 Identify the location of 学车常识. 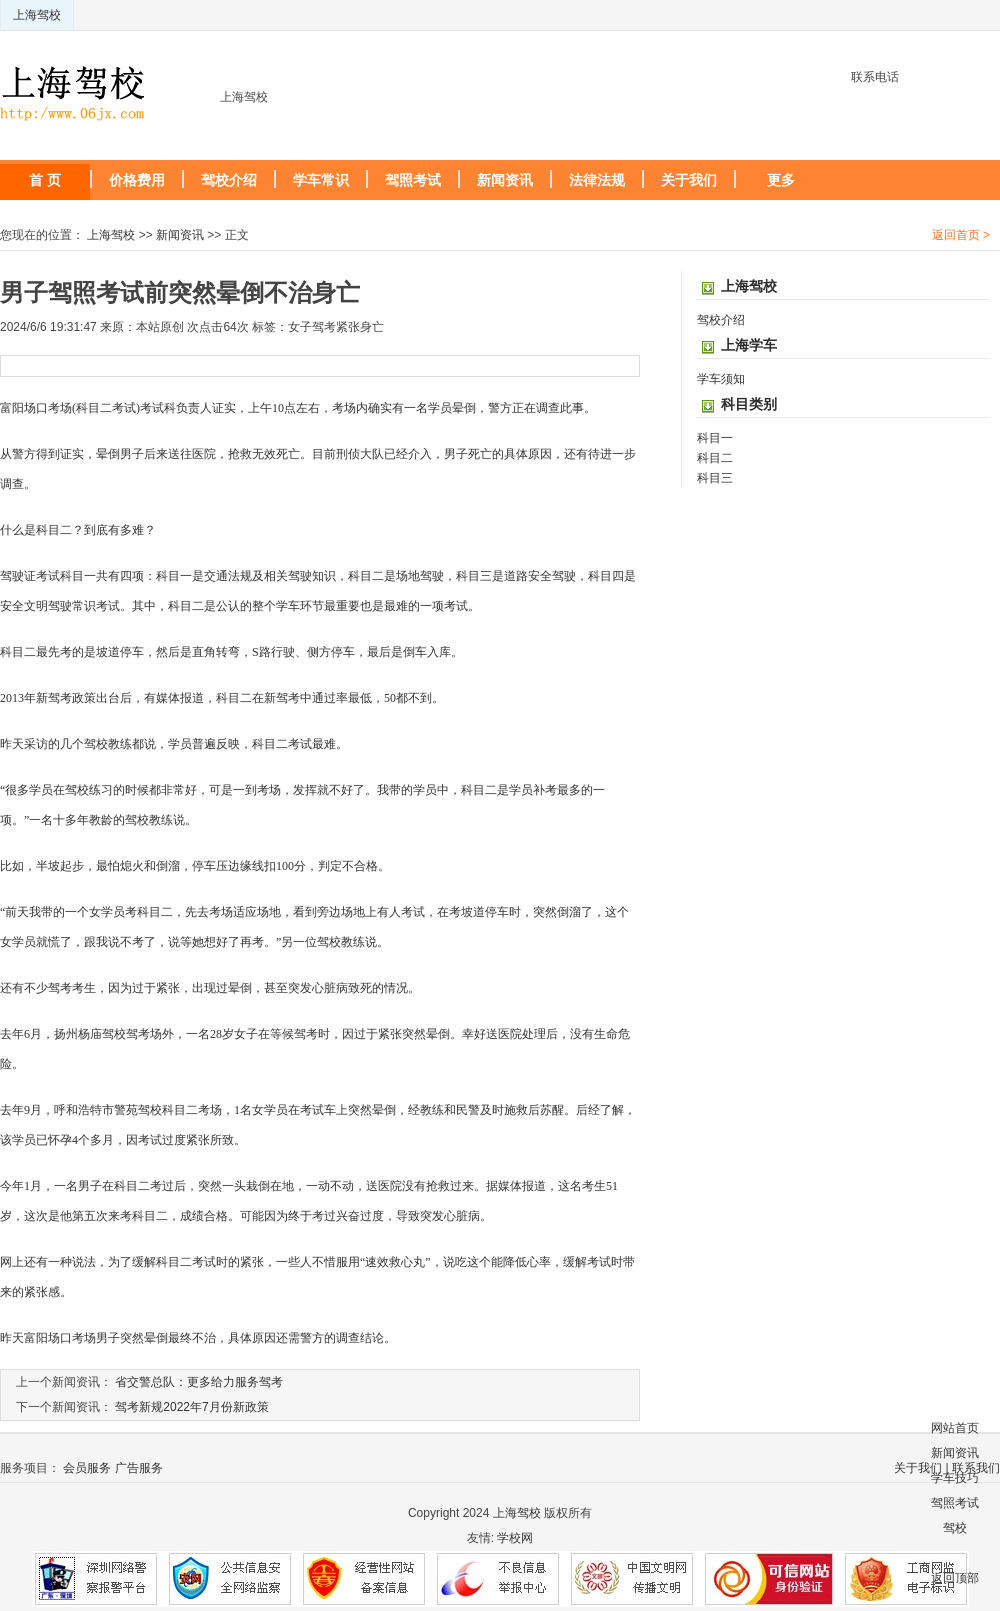
(321, 180).